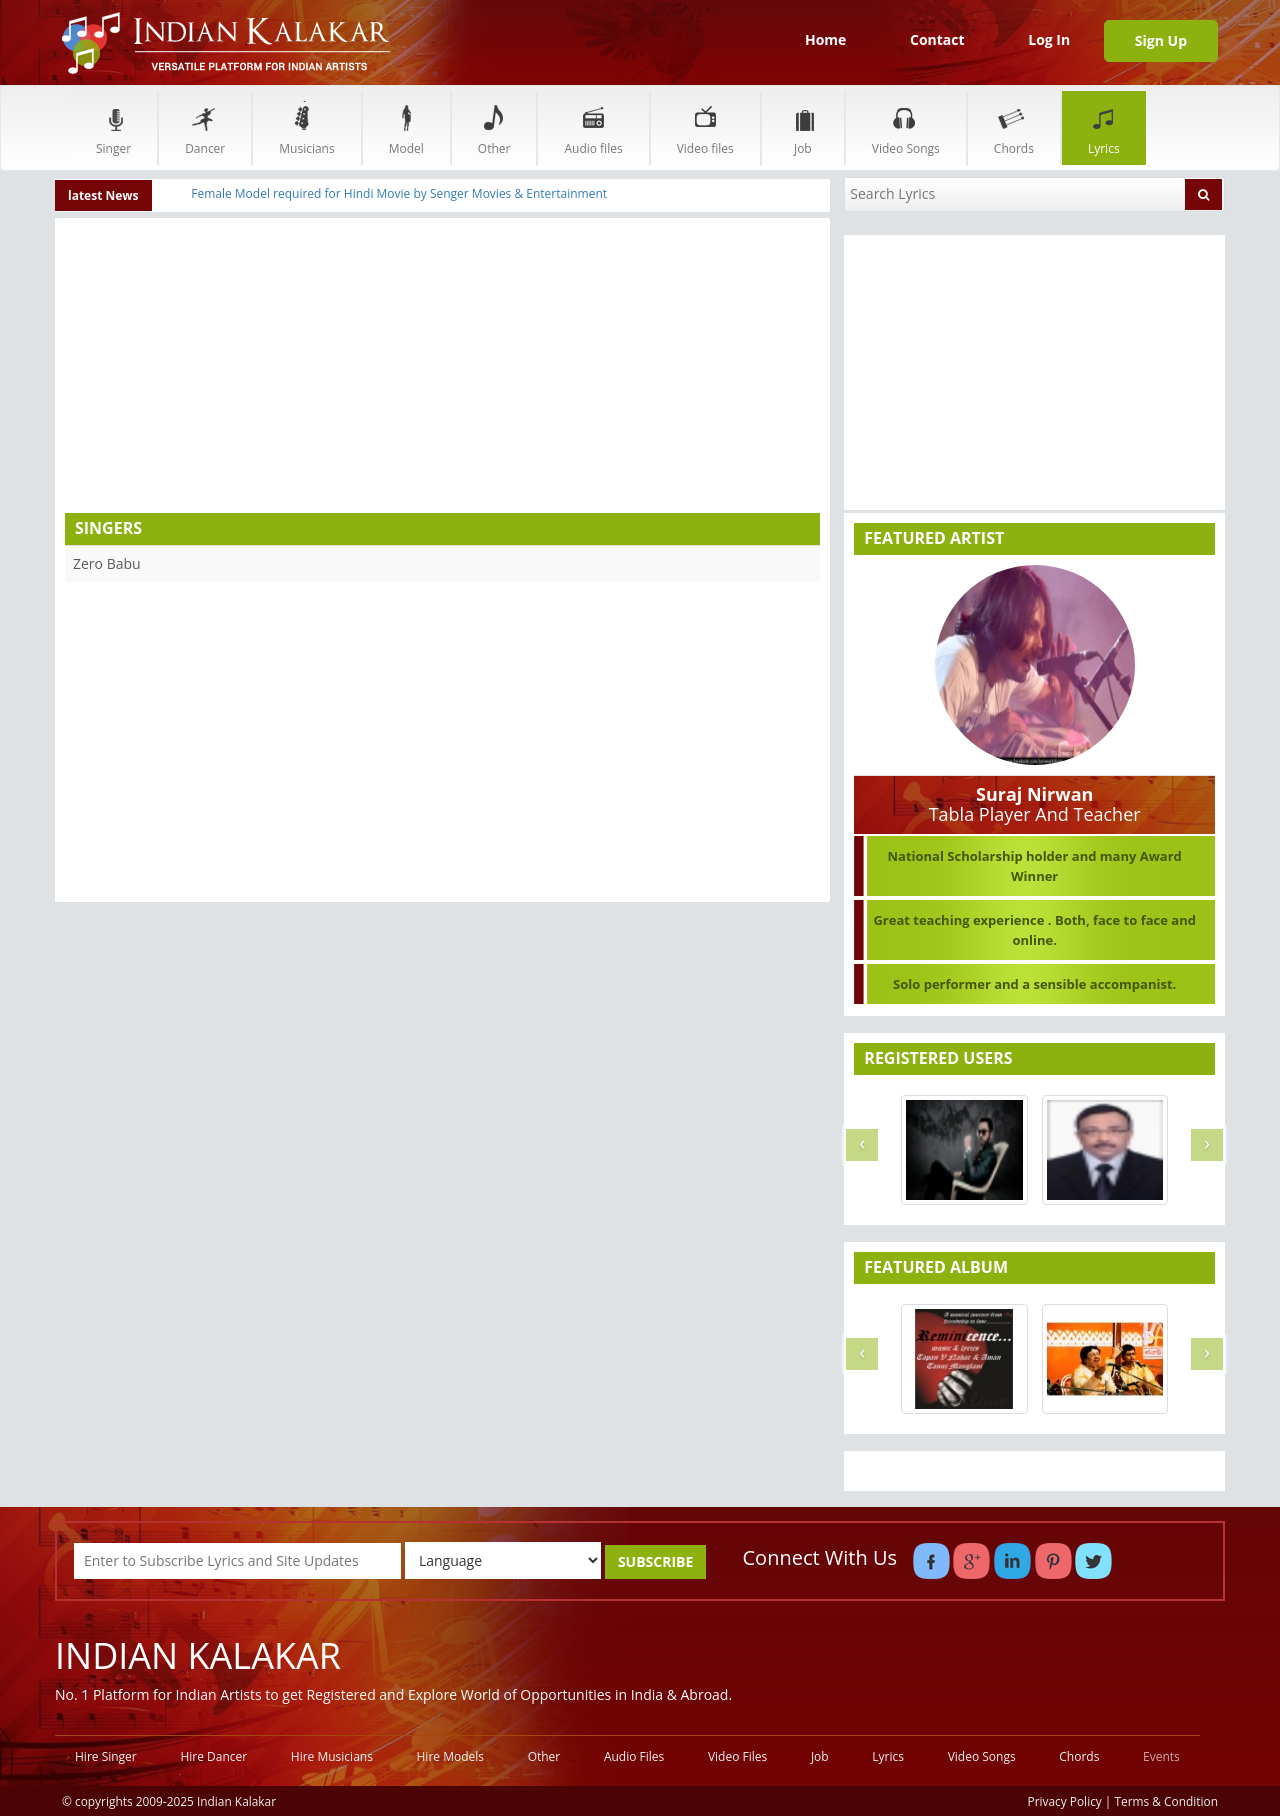 The height and width of the screenshot is (1816, 1280). What do you see at coordinates (825, 39) in the screenshot?
I see `Home` at bounding box center [825, 39].